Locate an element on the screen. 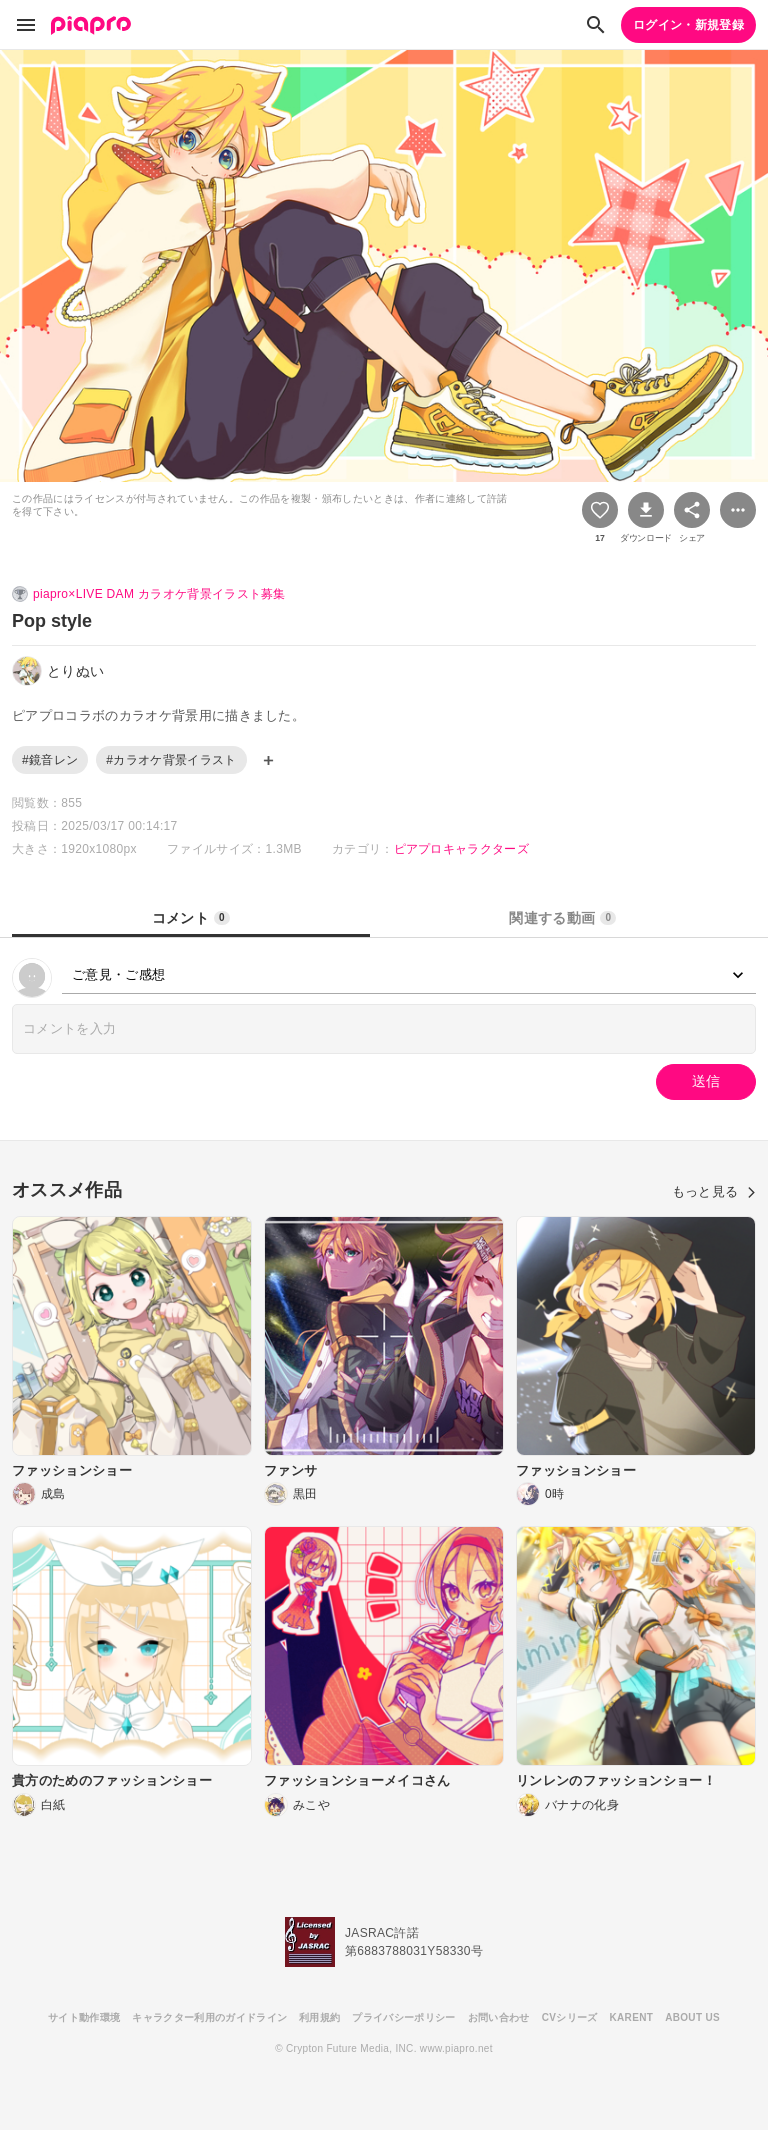 Image resolution: width=768 pixels, height=2130 pixels. #カラオケ背景イラスト is located at coordinates (171, 760).